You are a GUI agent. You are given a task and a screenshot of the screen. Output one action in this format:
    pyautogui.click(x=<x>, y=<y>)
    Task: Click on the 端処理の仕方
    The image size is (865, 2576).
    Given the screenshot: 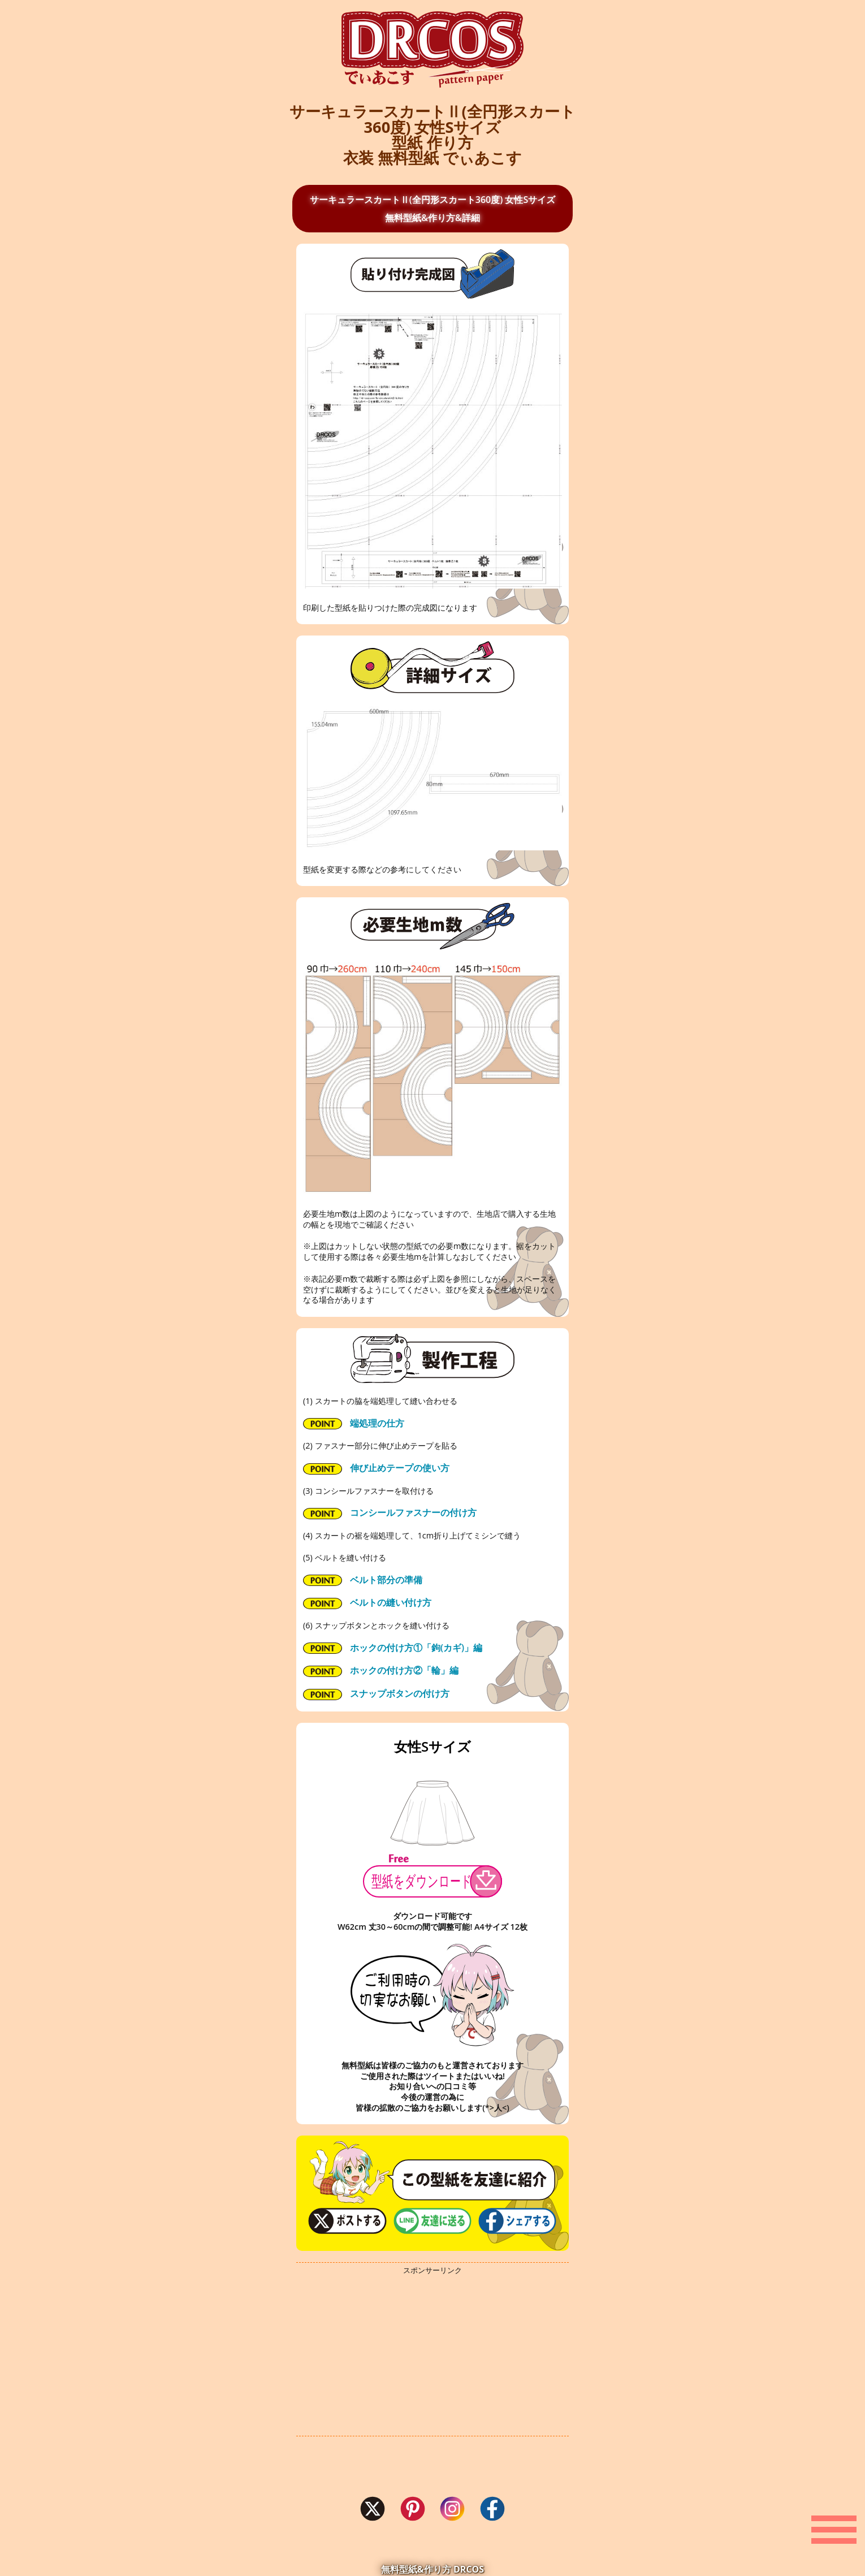 What is the action you would take?
    pyautogui.click(x=353, y=1423)
    